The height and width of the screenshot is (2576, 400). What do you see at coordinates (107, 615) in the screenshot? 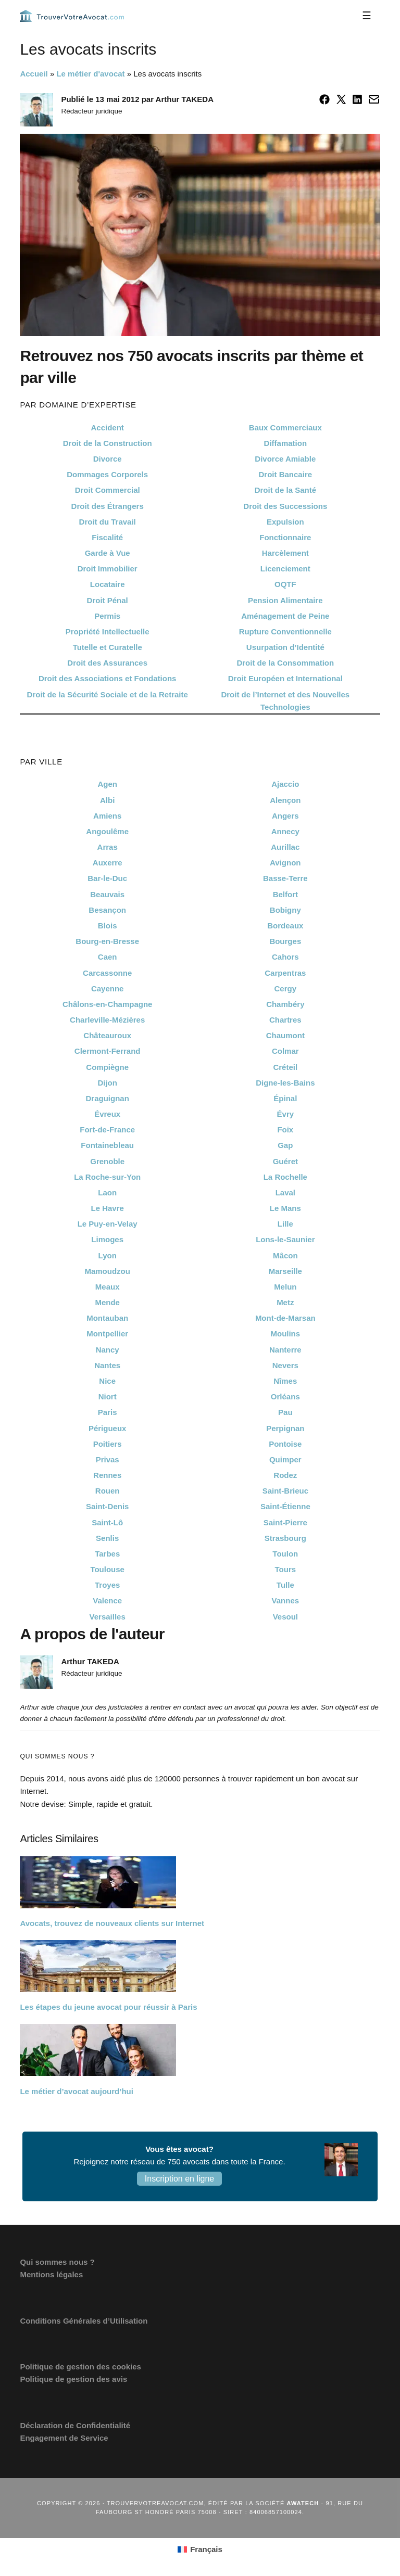
I see `Permis` at bounding box center [107, 615].